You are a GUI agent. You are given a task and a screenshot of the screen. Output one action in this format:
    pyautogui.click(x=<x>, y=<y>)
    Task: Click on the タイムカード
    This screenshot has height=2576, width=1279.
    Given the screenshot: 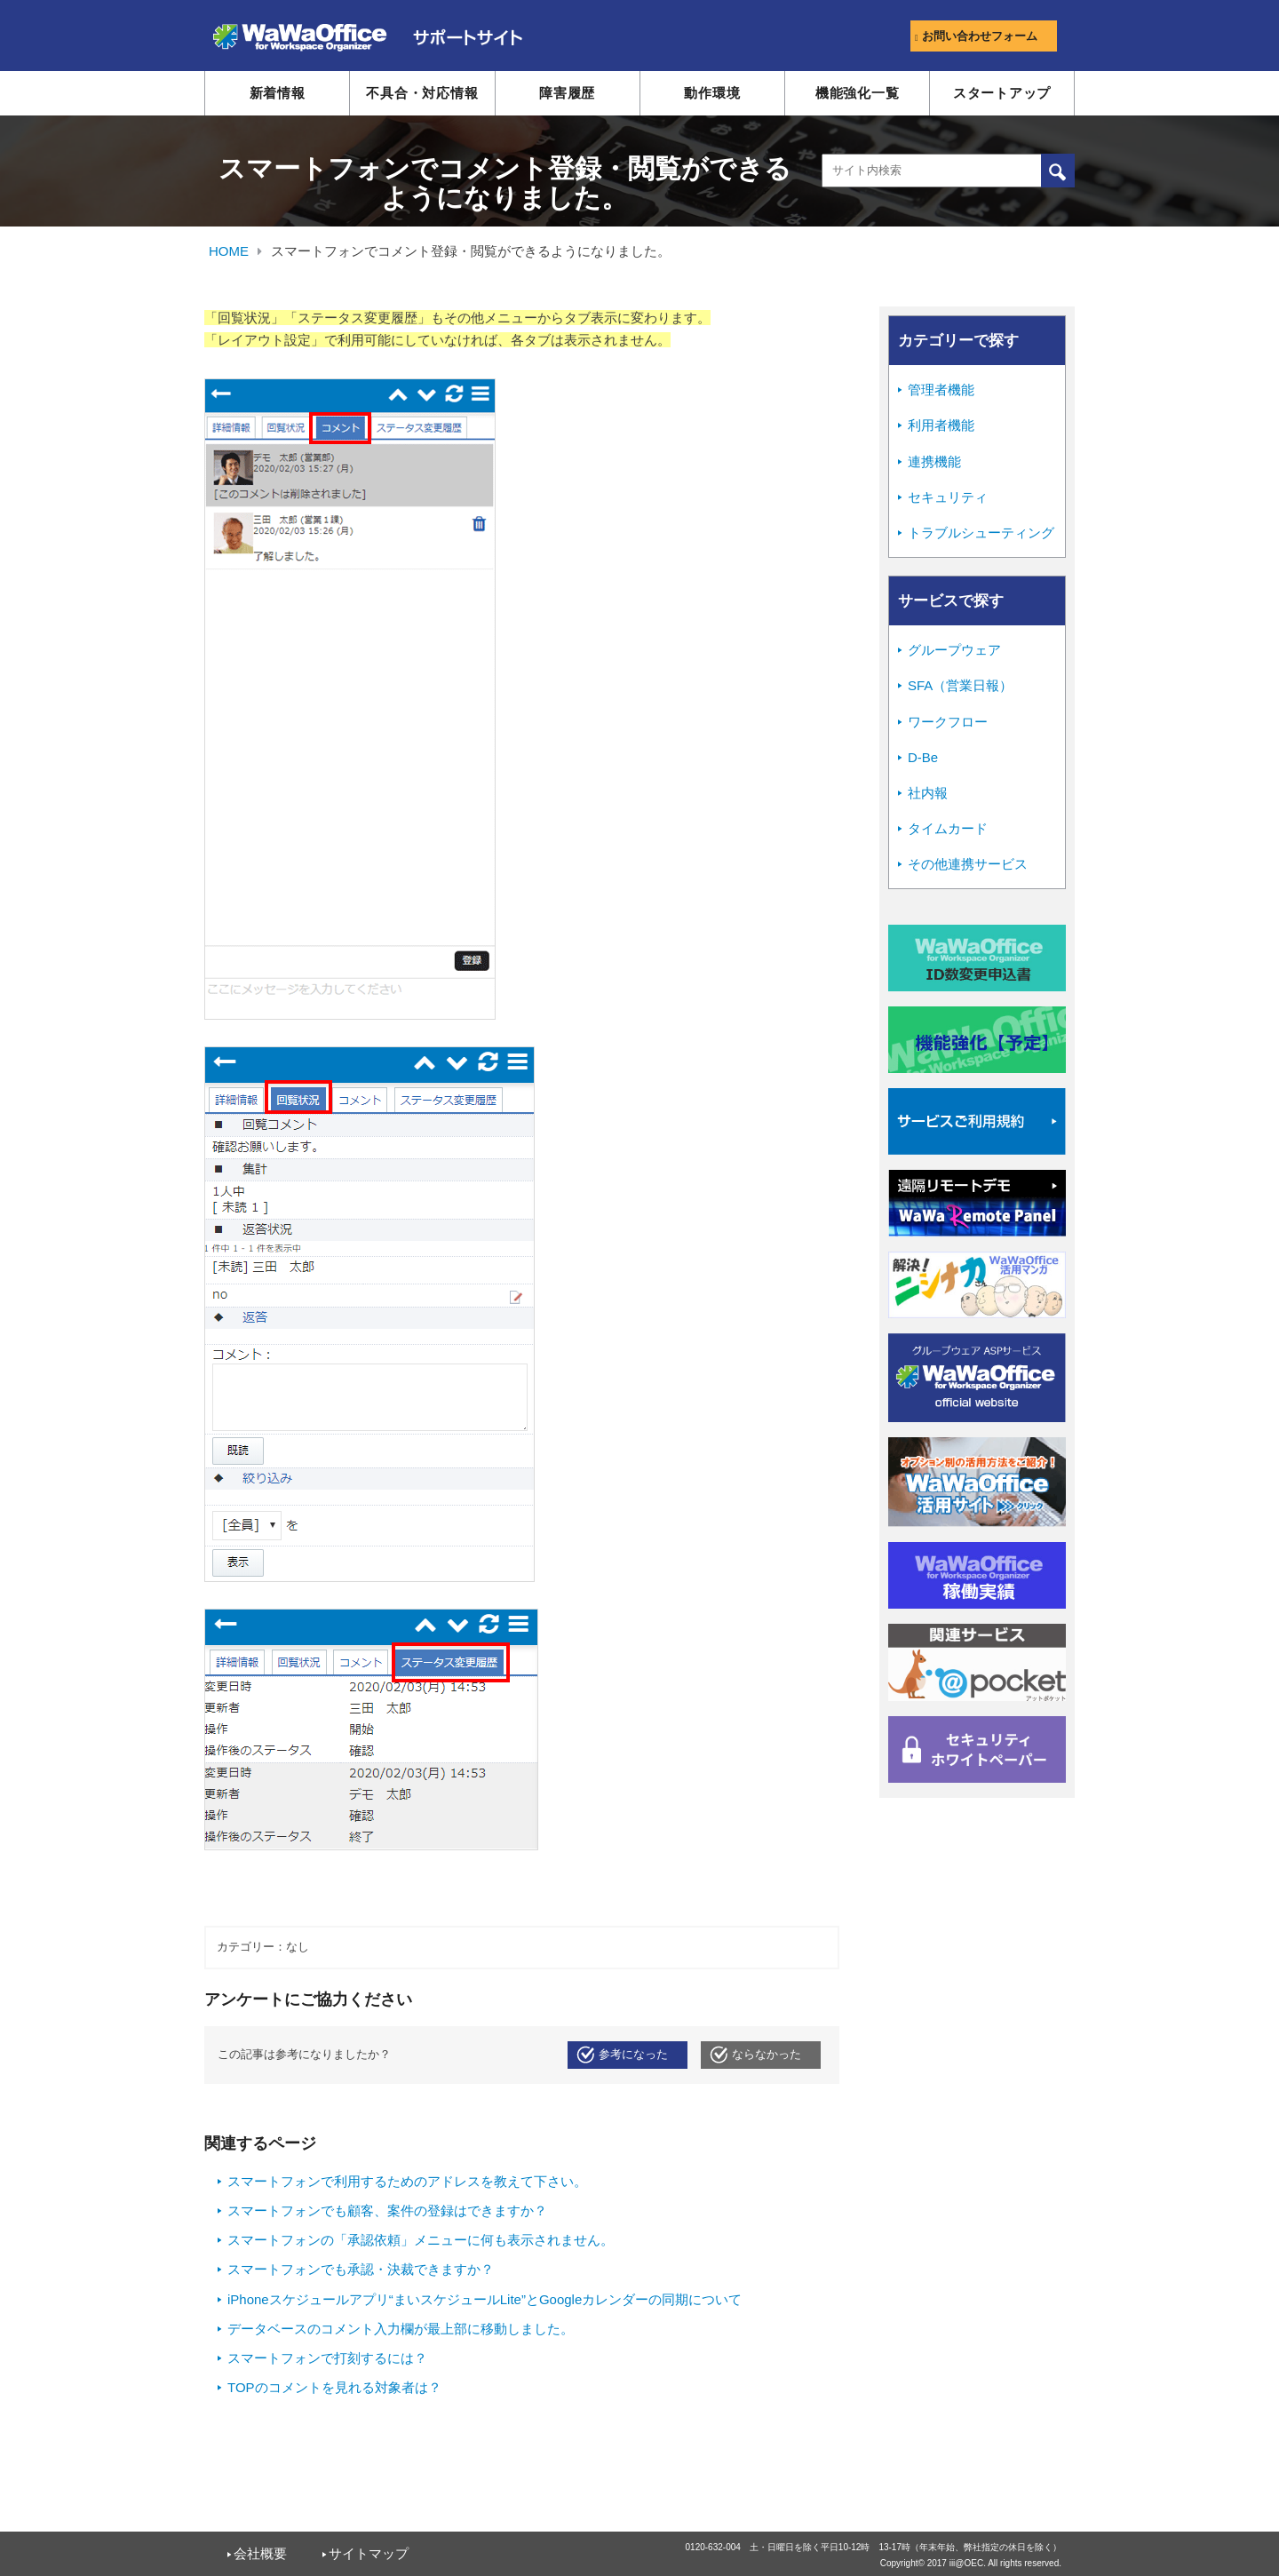 What is the action you would take?
    pyautogui.click(x=948, y=828)
    